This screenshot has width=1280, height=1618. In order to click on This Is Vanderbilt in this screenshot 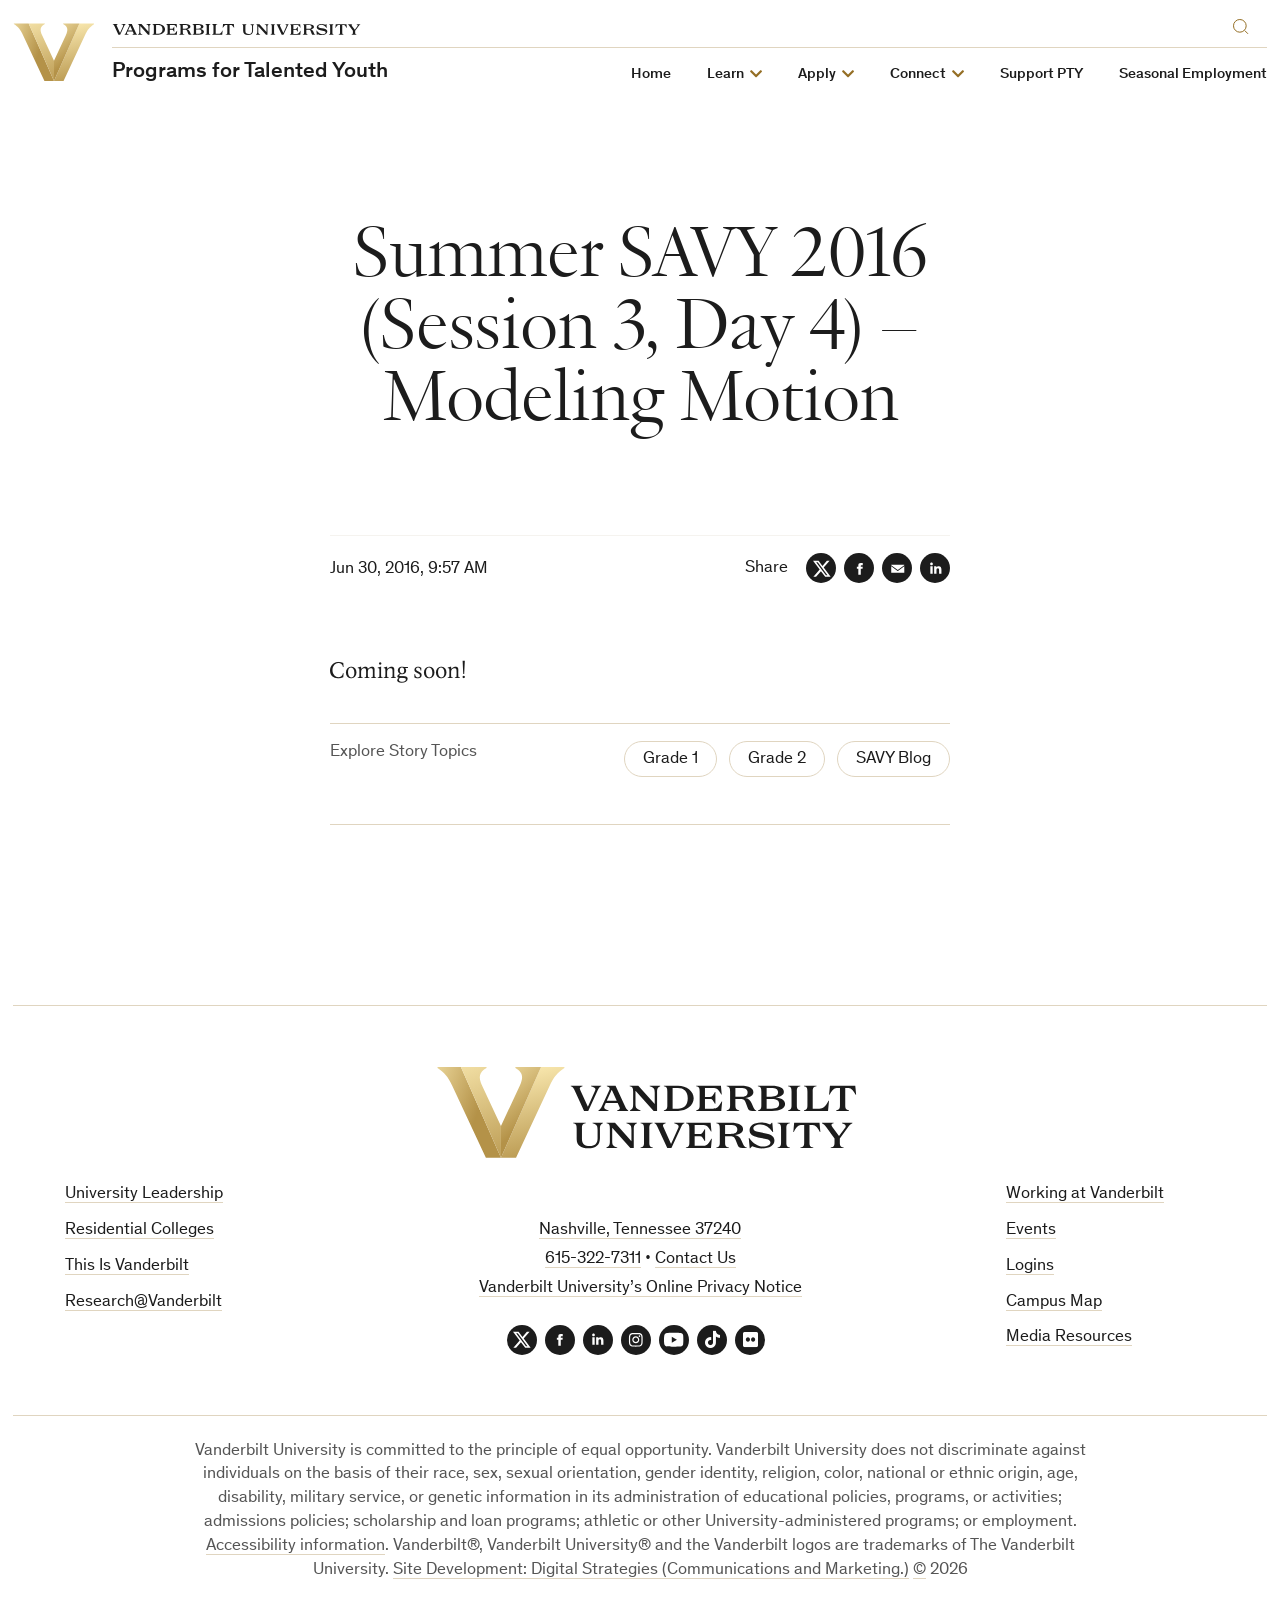, I will do `click(127, 1266)`.